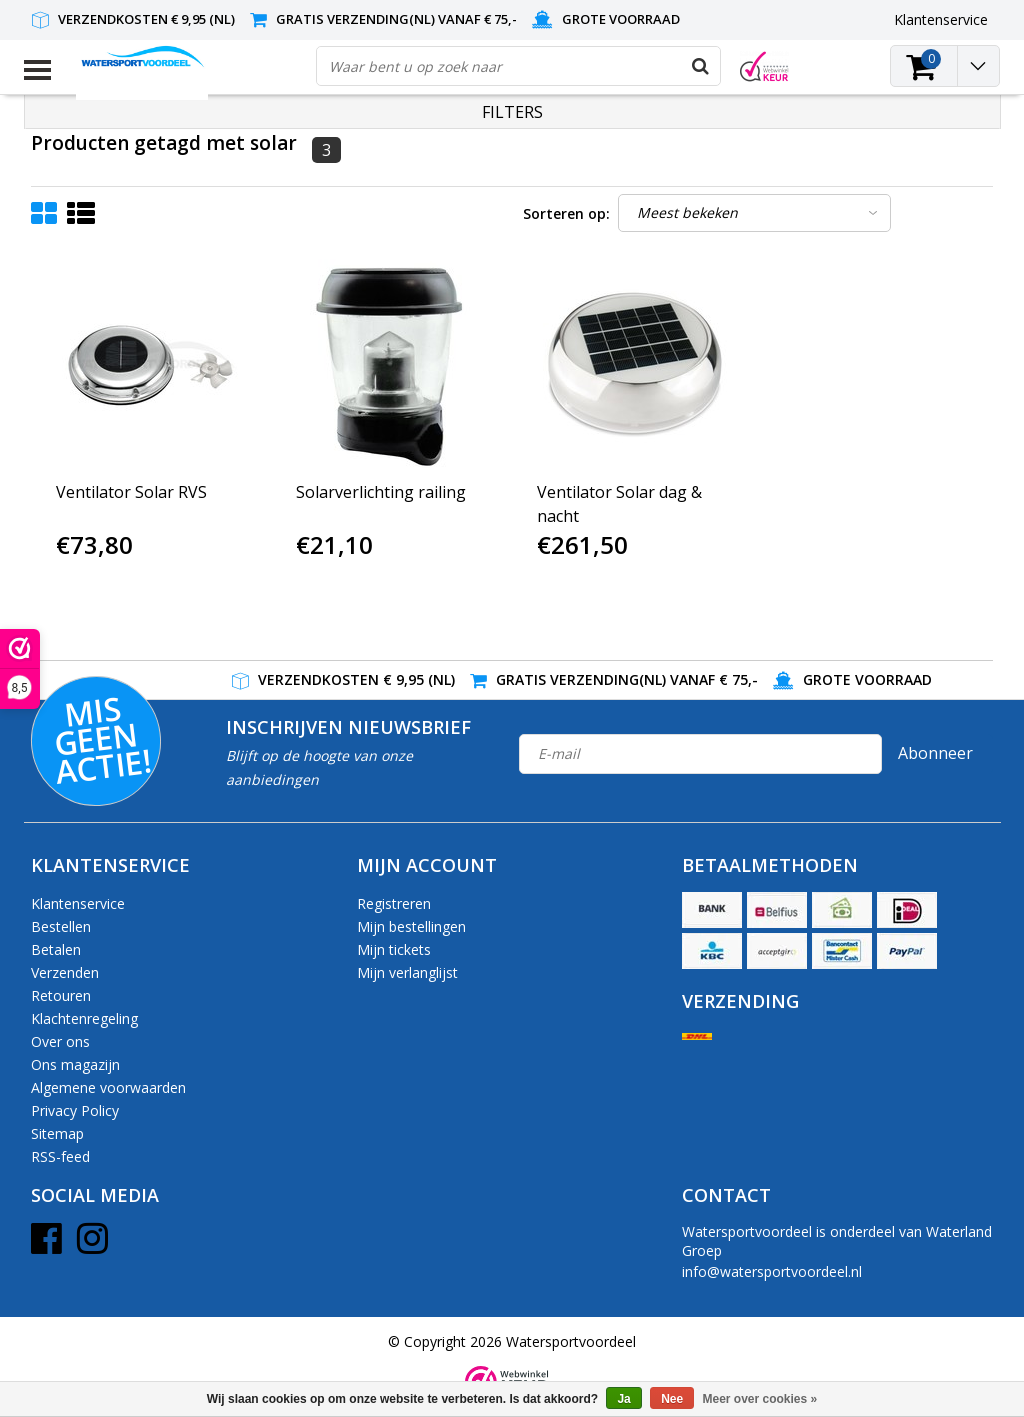 This screenshot has height=1417, width=1024. Describe the element at coordinates (411, 926) in the screenshot. I see `Mijn bestellingen` at that location.